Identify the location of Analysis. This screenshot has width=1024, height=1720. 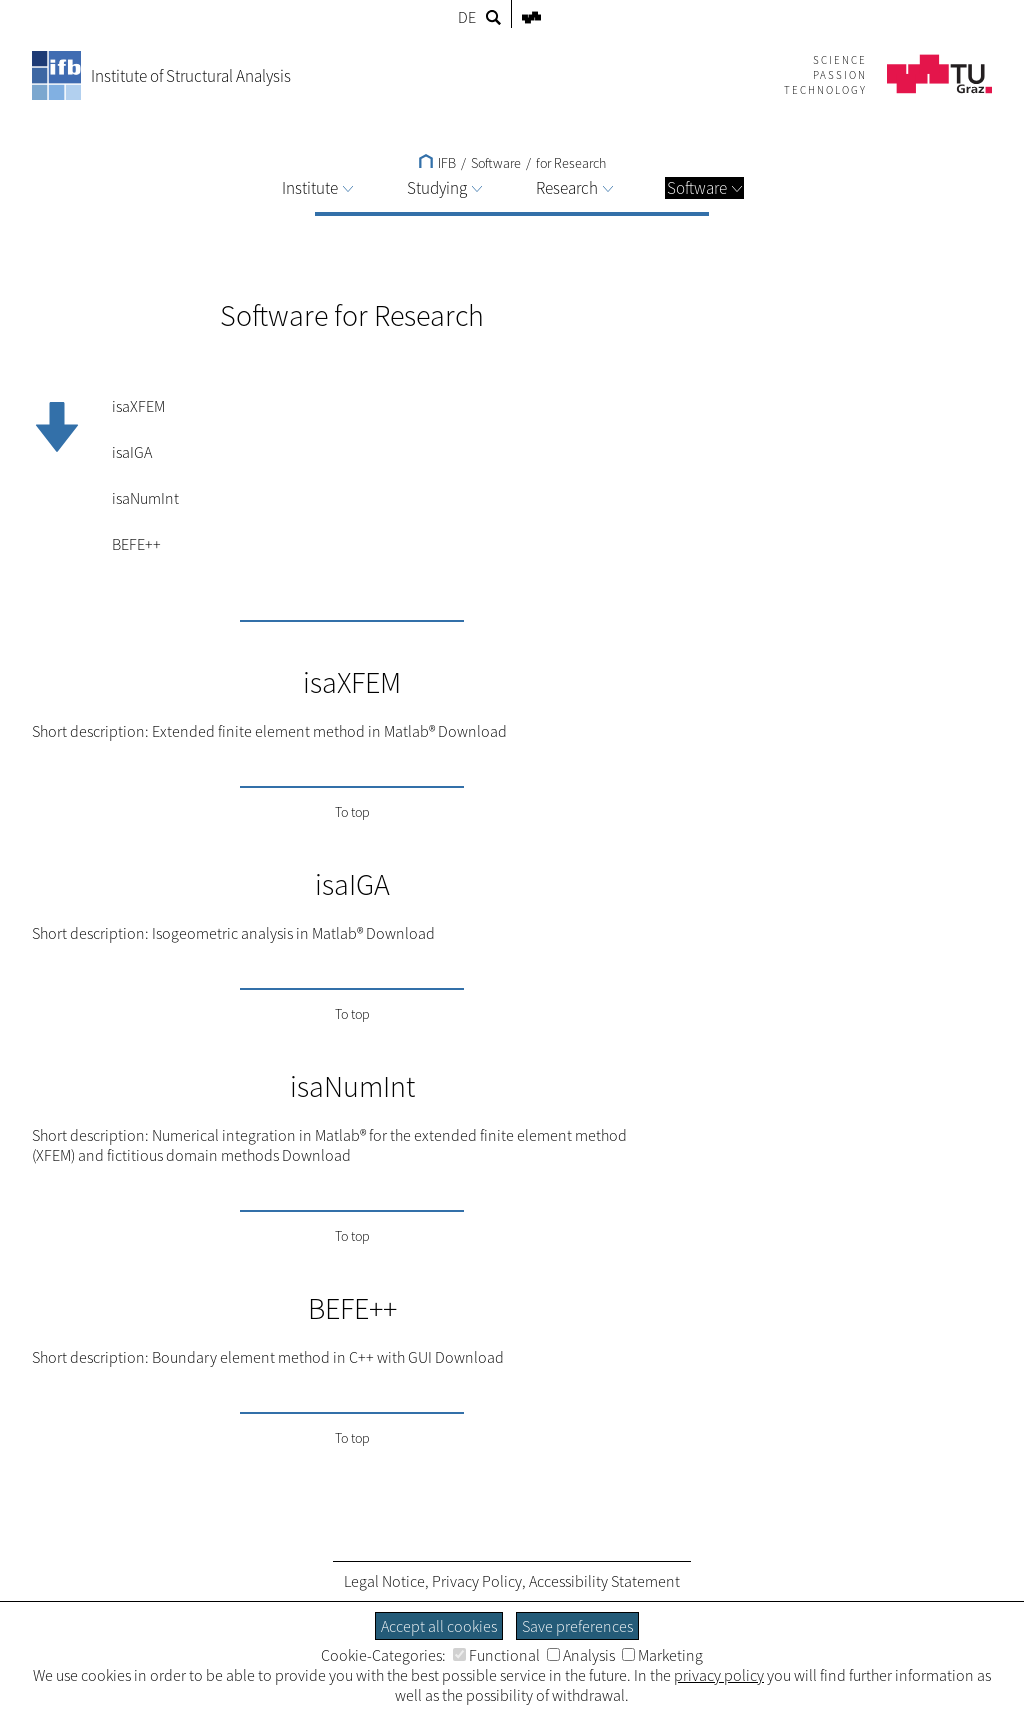
(581, 1655).